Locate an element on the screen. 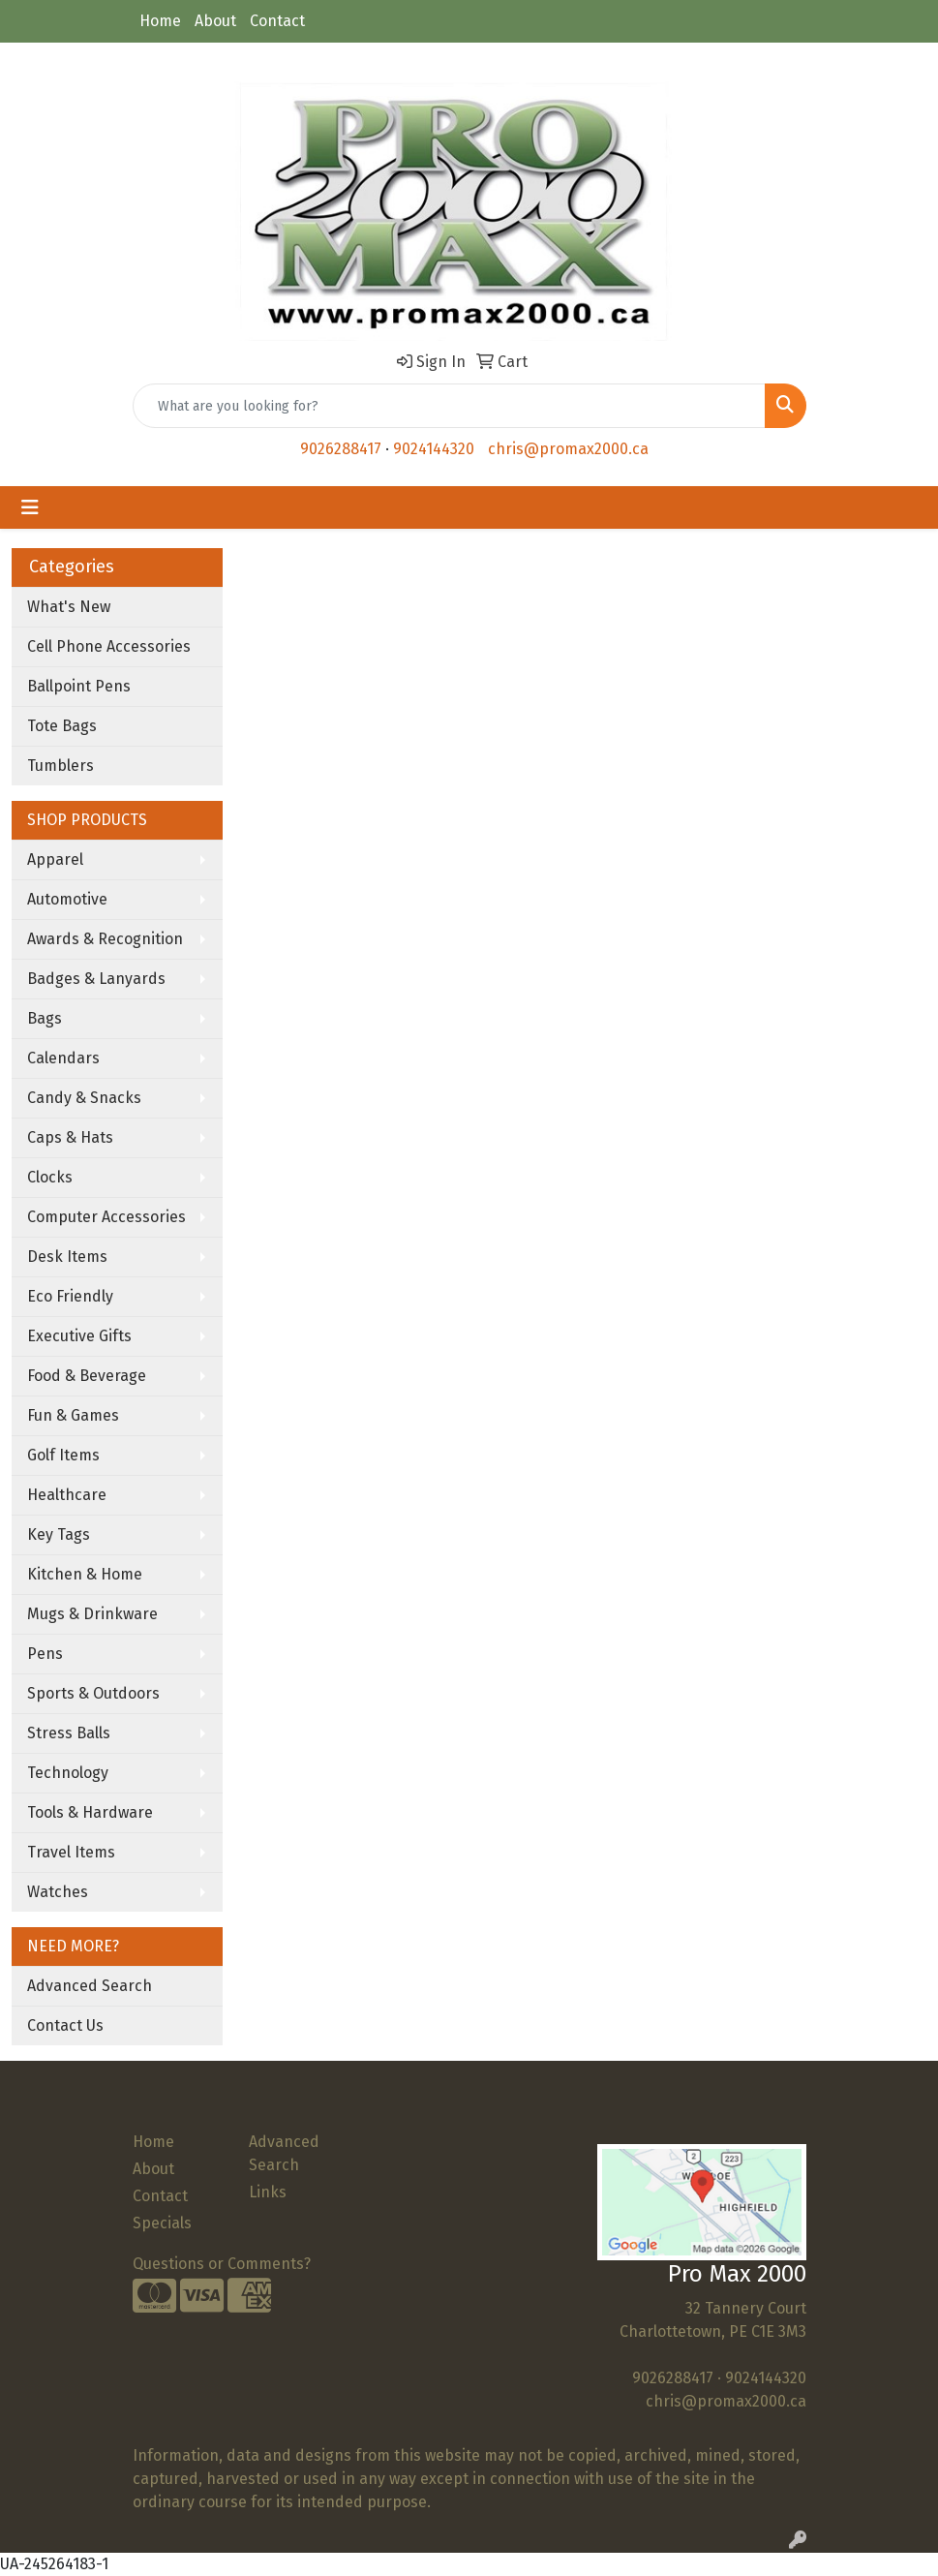 The image size is (938, 2576). Awards & Recognition is located at coordinates (105, 939).